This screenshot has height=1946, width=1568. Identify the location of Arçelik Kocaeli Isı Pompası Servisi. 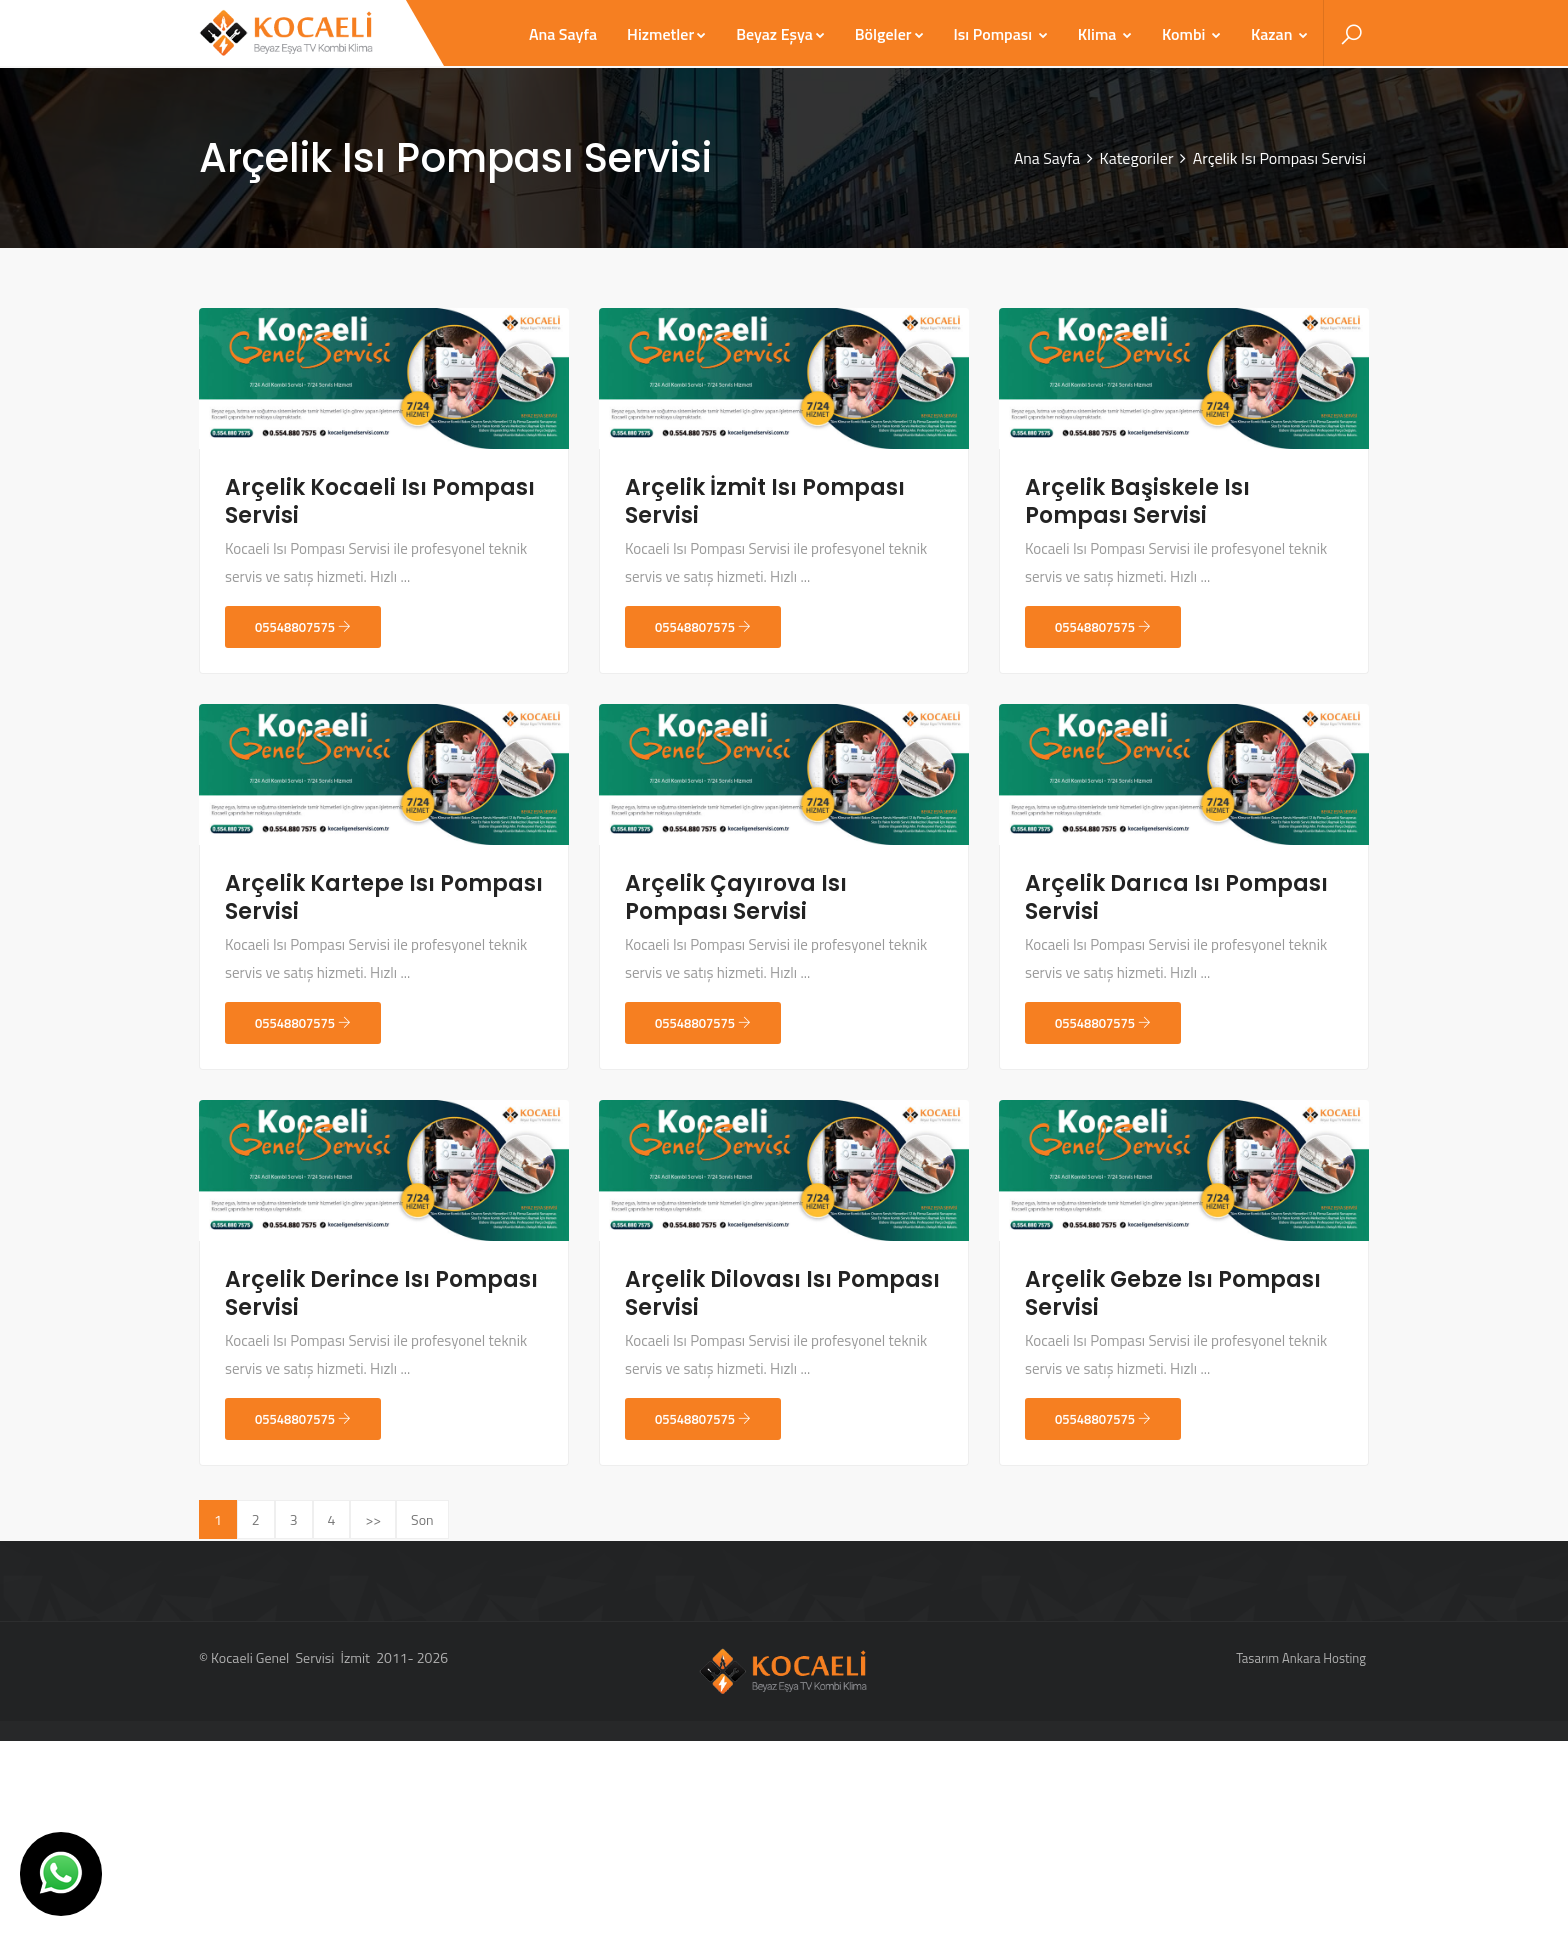
(380, 501).